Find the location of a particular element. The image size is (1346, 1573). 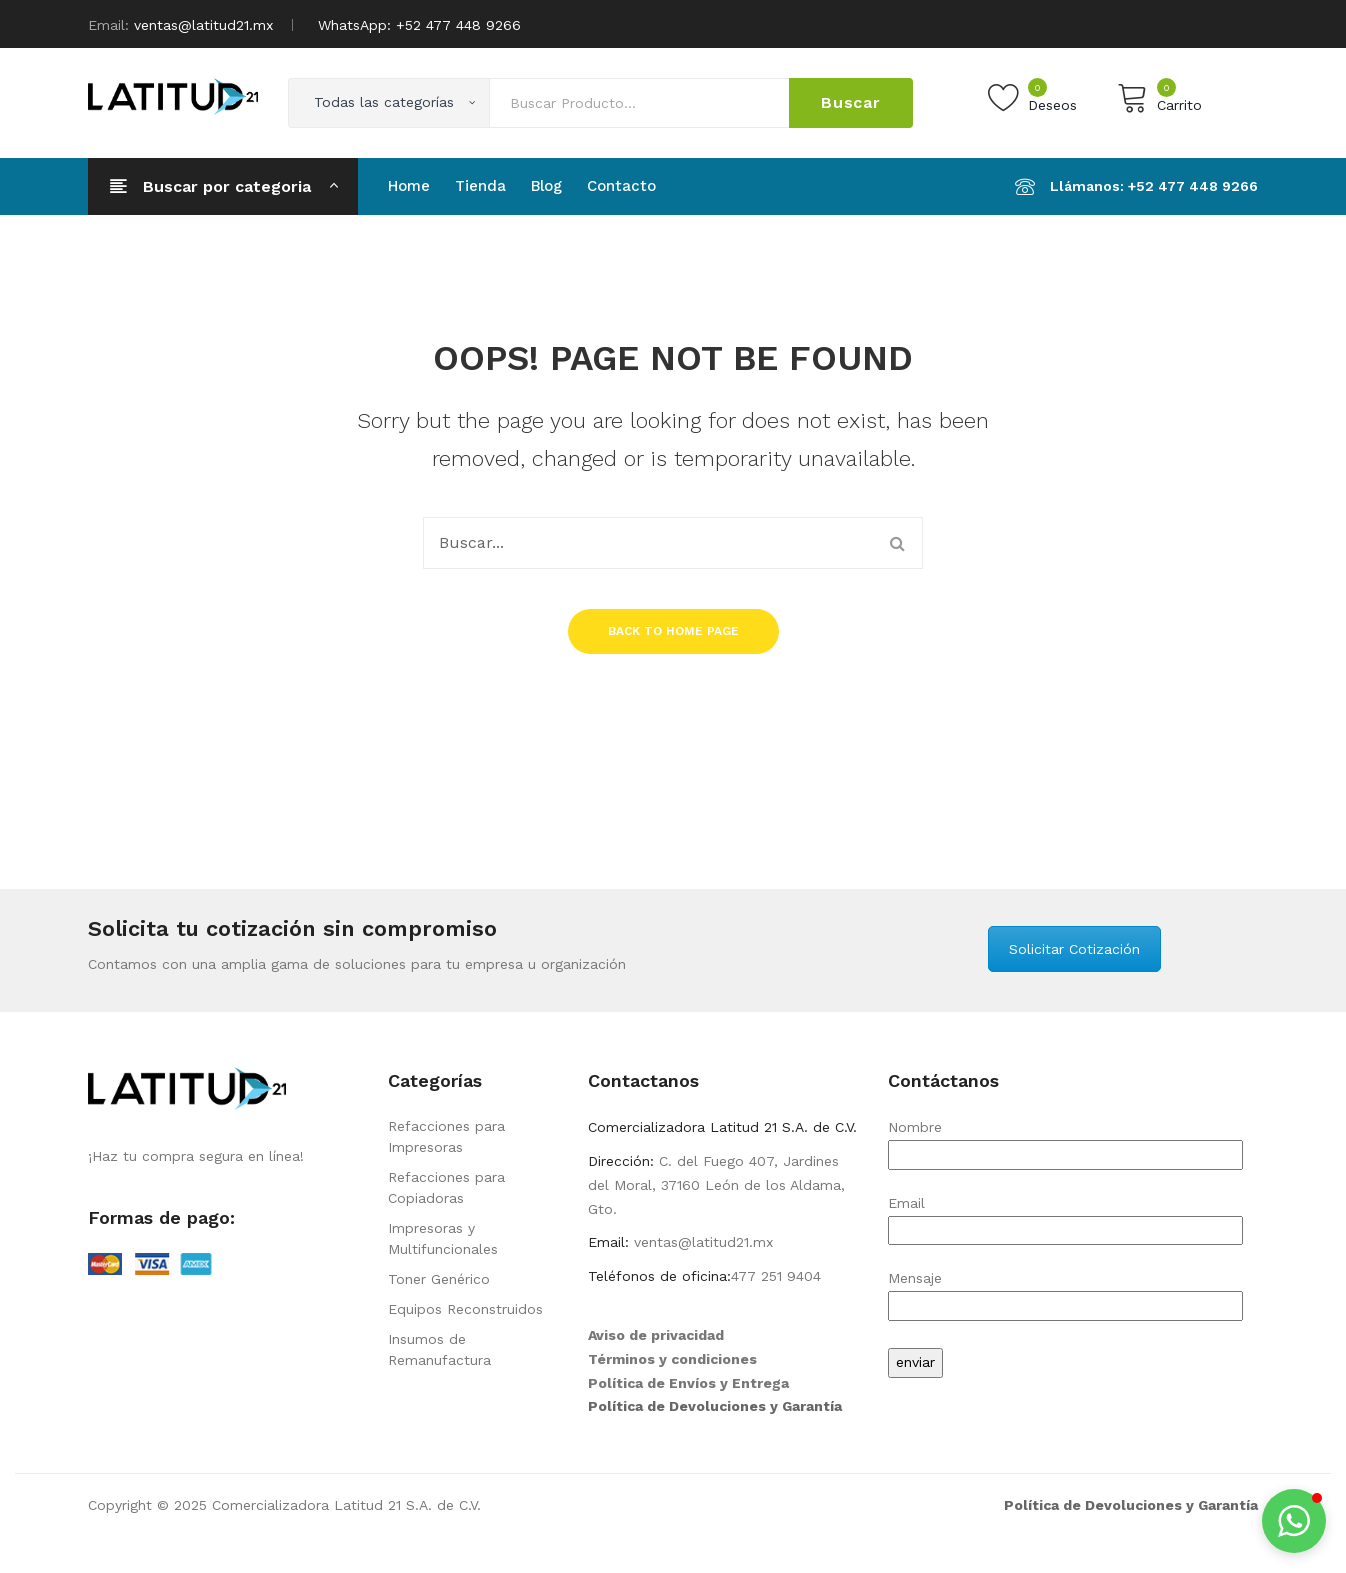

Solicitar Cotización is located at coordinates (1074, 949).